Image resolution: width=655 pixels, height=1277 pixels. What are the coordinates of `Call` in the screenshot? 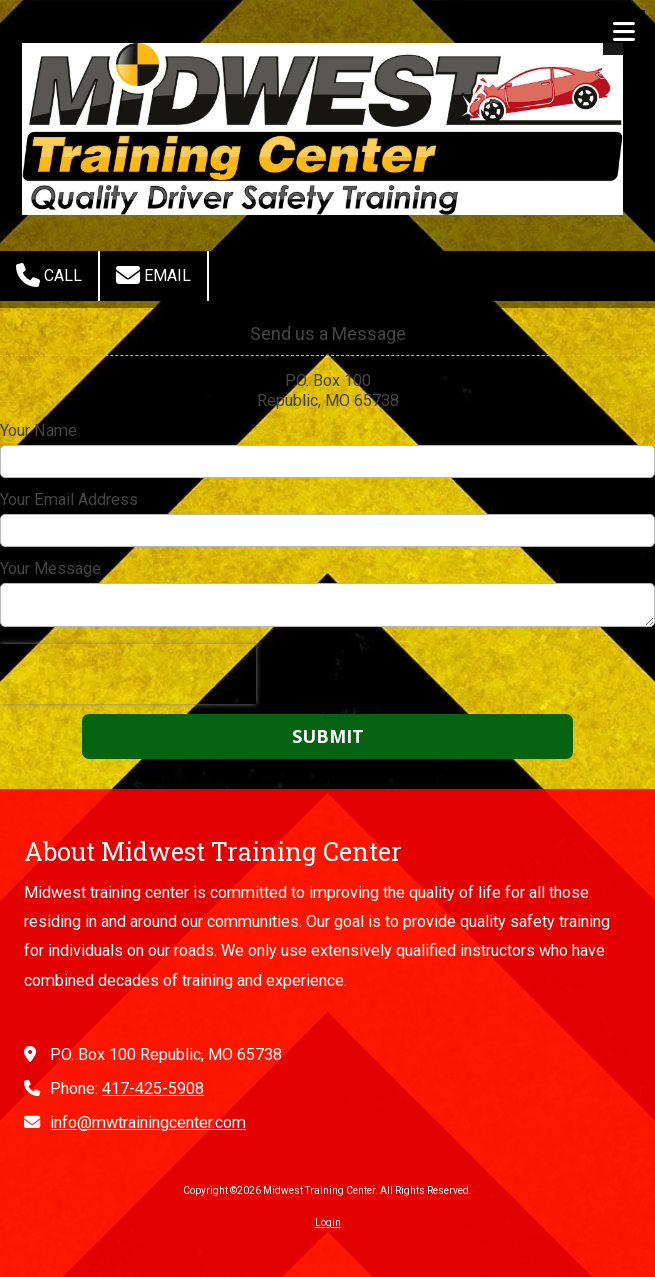 It's located at (49, 275).